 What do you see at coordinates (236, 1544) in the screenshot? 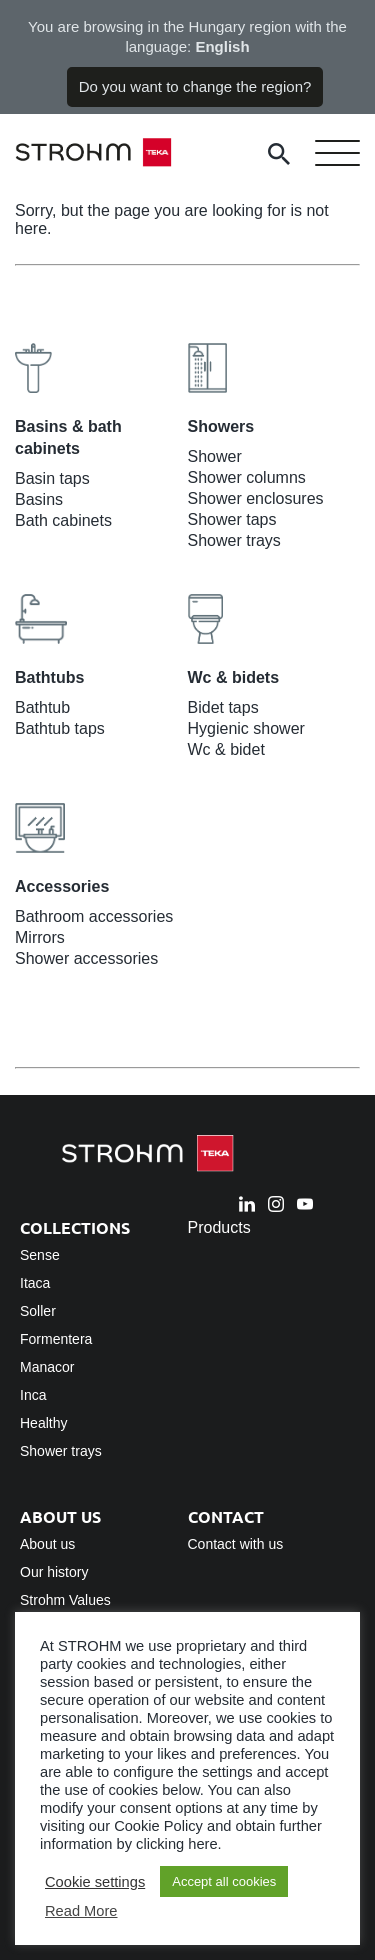
I see `Contact with us` at bounding box center [236, 1544].